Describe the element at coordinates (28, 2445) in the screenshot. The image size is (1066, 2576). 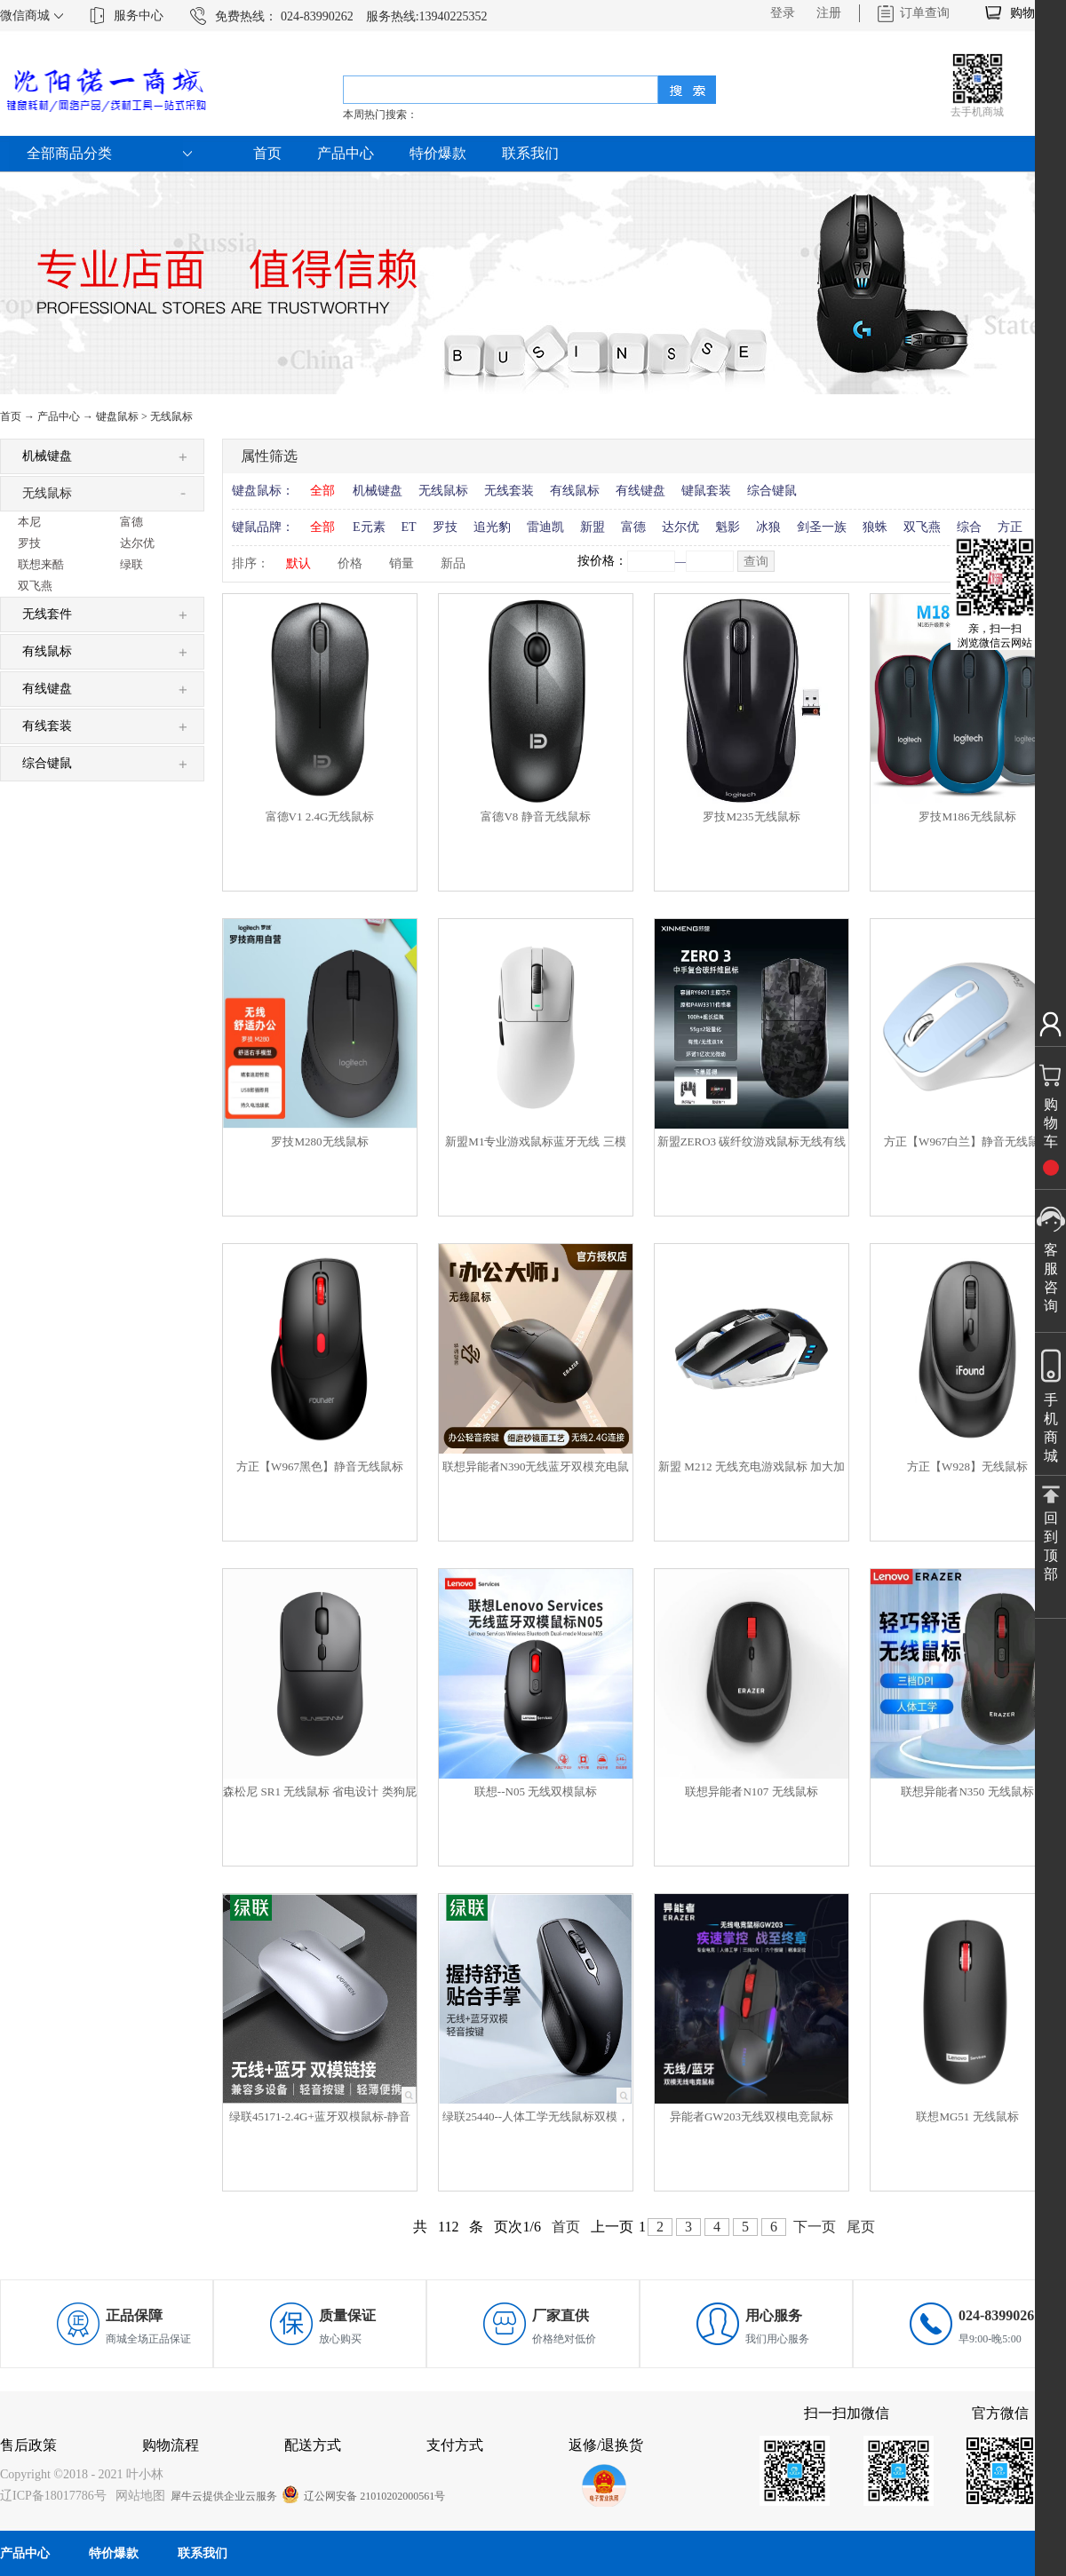
I see `售后政策` at that location.